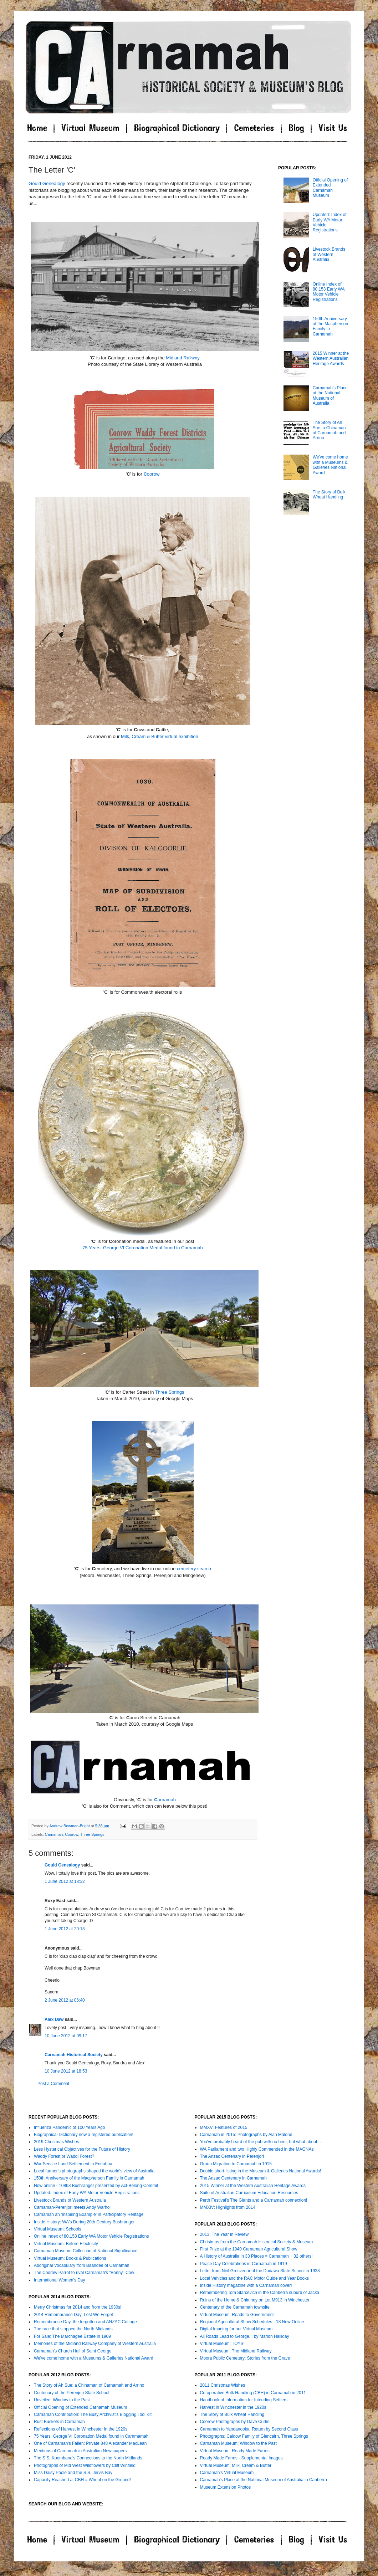 The width and height of the screenshot is (378, 2576). I want to click on Aboriginal Vocabulary from Baandee of Carnamah, so click(81, 2265).